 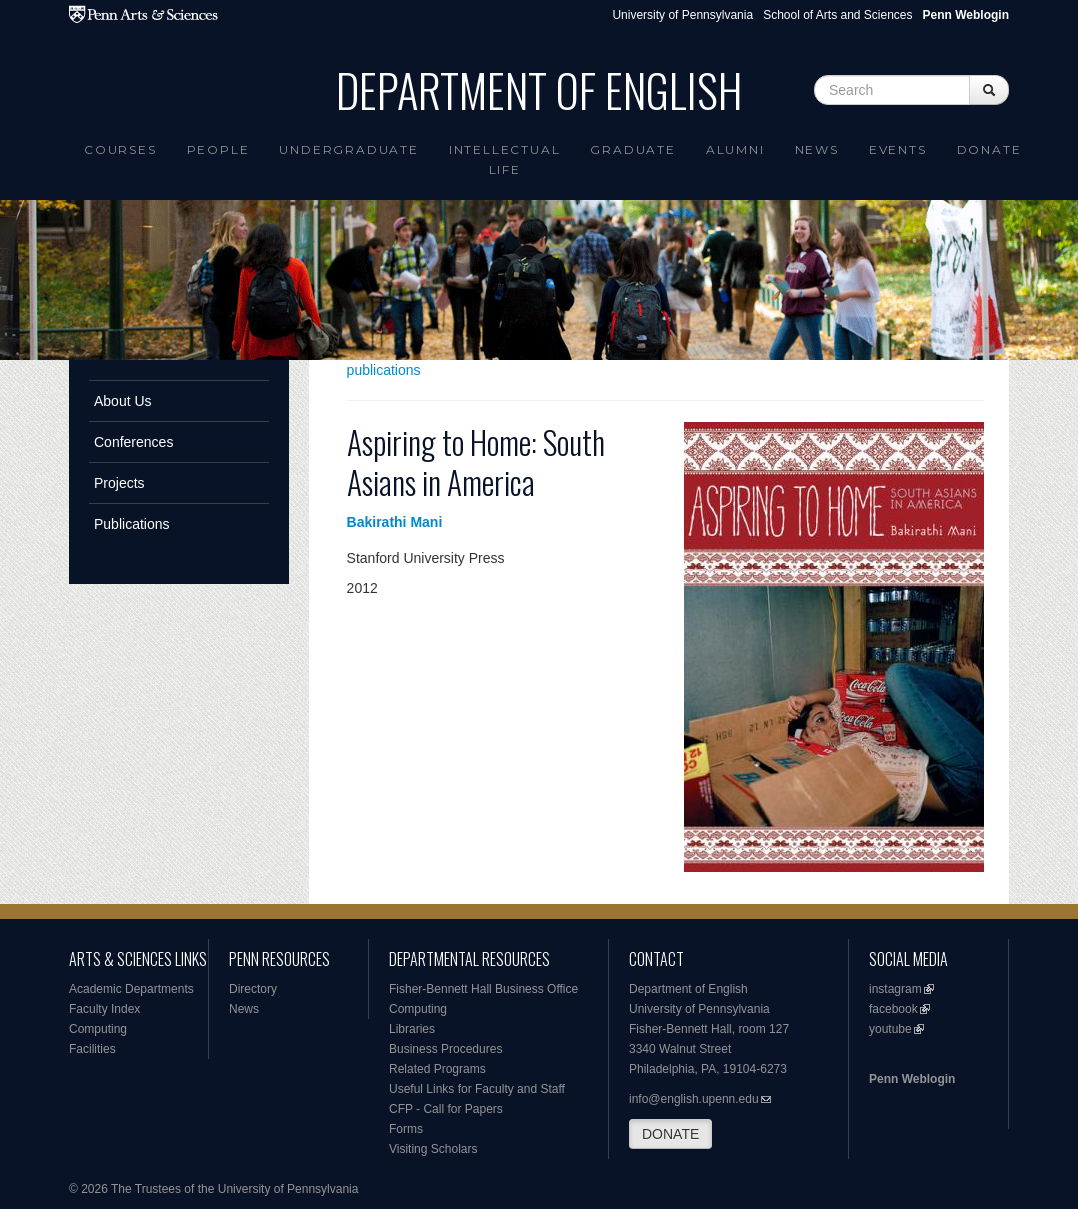 I want to click on intellectual life, so click(x=505, y=159).